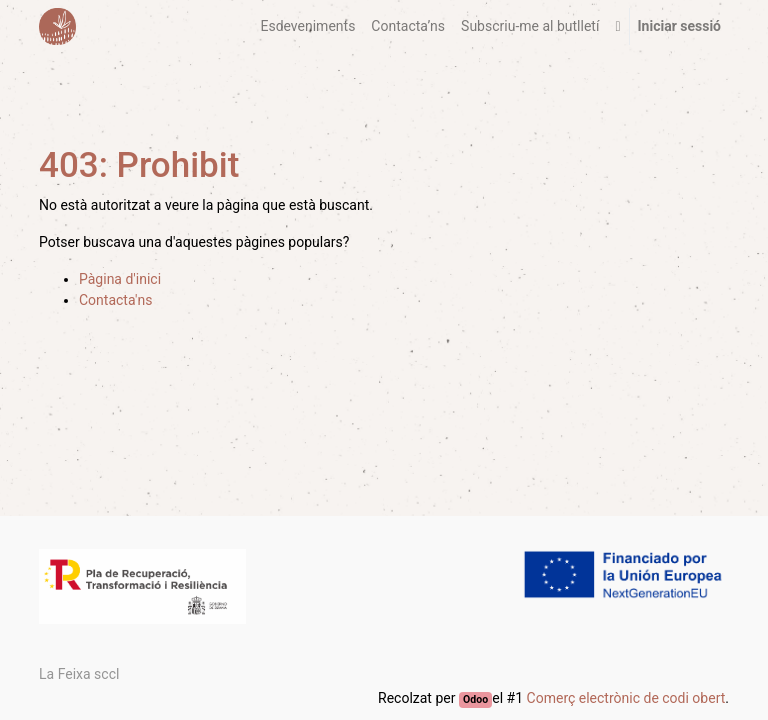 Image resolution: width=768 pixels, height=720 pixels. I want to click on Comerç electrònic de codi obert, so click(626, 698).